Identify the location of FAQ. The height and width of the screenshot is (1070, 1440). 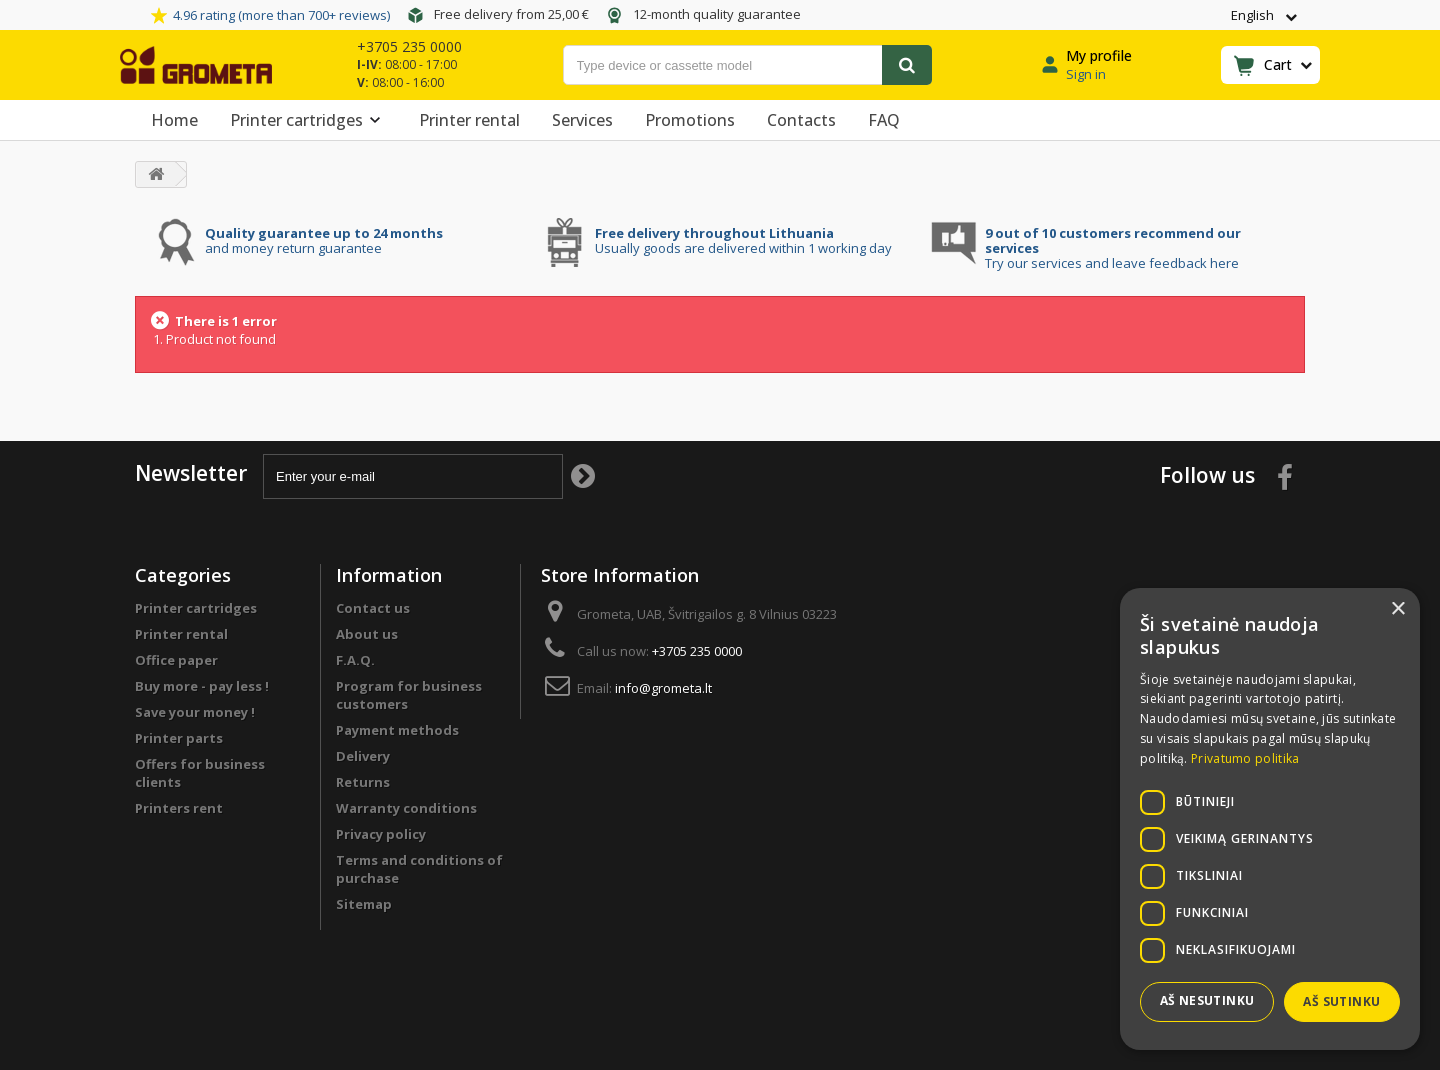
(884, 120).